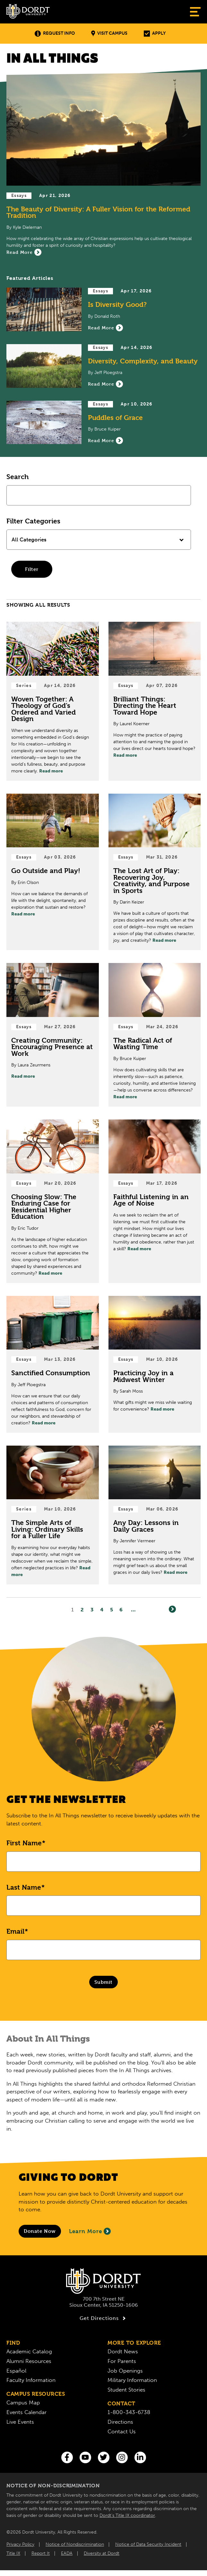  Describe the element at coordinates (33, 521) in the screenshot. I see `Filter Categories` at that location.